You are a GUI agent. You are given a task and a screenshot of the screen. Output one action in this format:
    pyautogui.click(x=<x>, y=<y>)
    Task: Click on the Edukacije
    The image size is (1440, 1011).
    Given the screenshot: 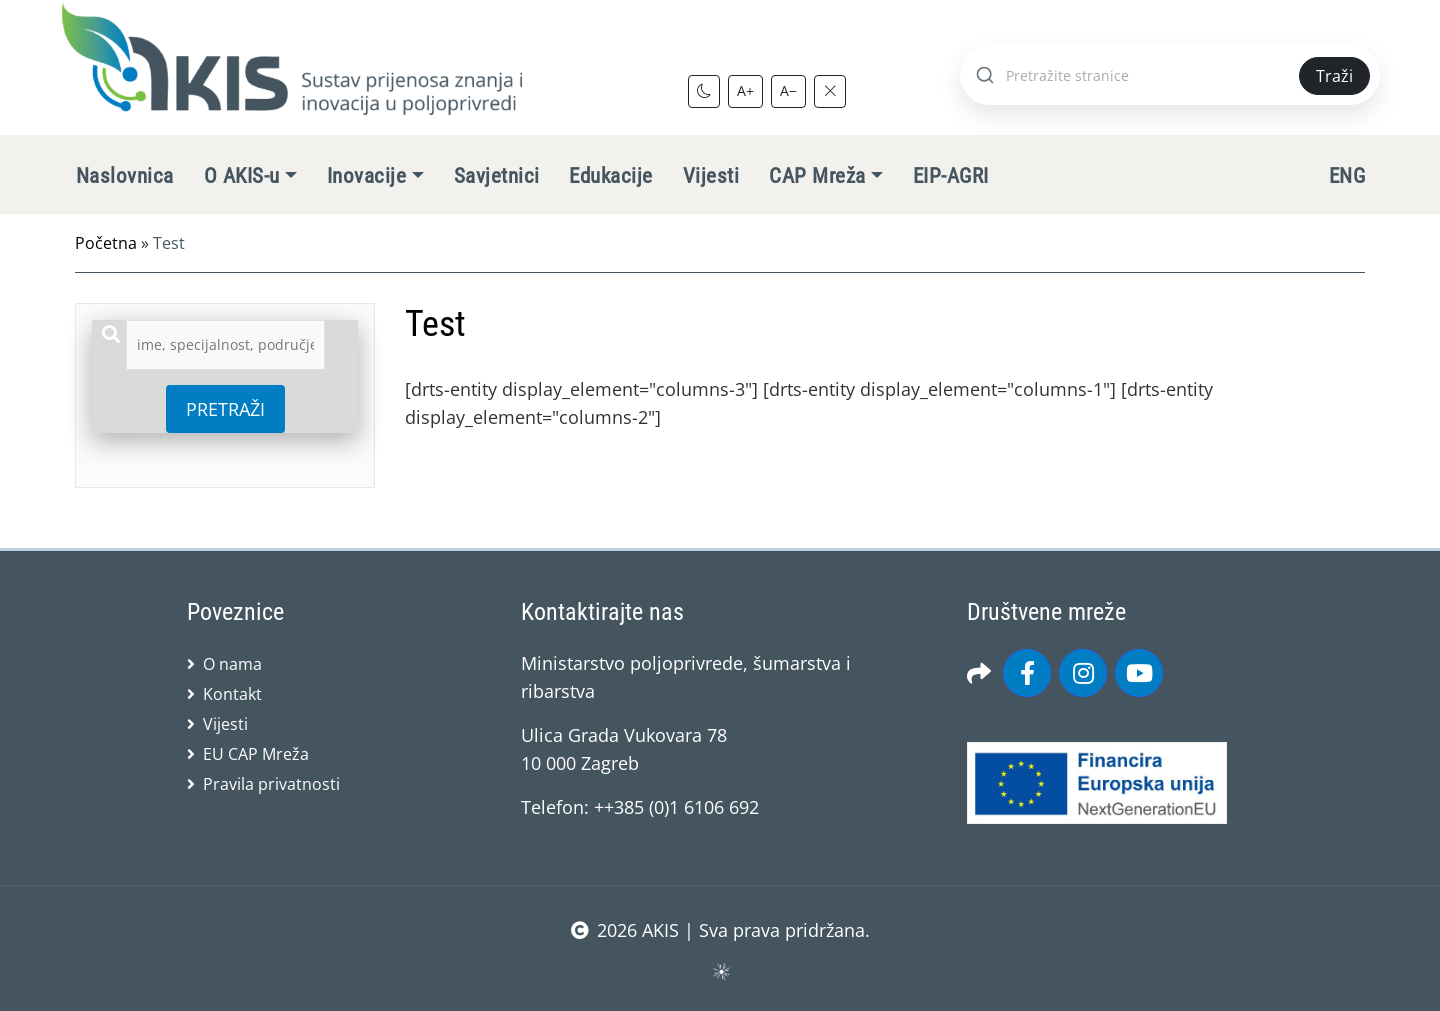 What is the action you would take?
    pyautogui.click(x=610, y=176)
    